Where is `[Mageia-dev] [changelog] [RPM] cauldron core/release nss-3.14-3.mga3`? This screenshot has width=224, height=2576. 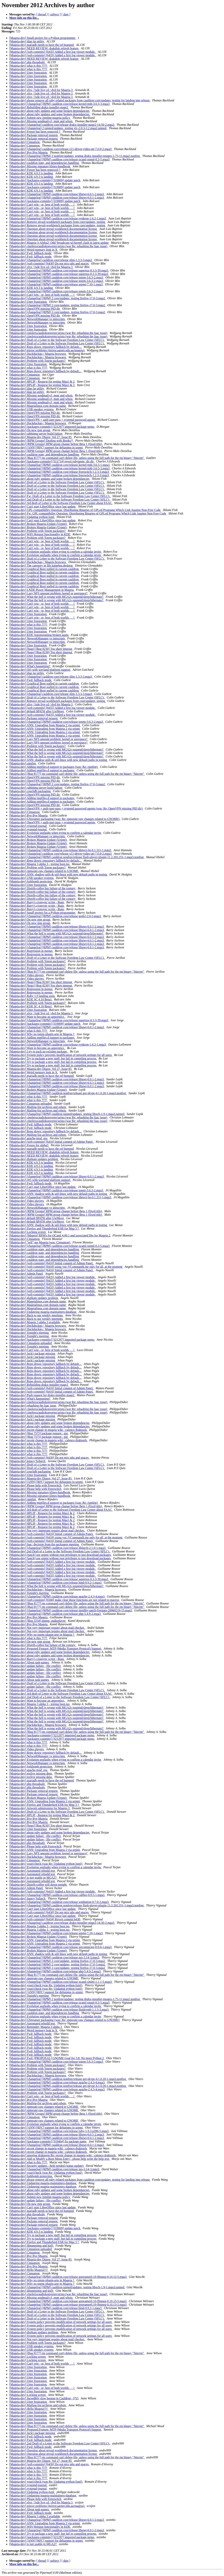
[Mageia-dev] [changelog] [RPM] cauldron core/release nss-3.14-3.mga3 is located at coordinates (54, 1957).